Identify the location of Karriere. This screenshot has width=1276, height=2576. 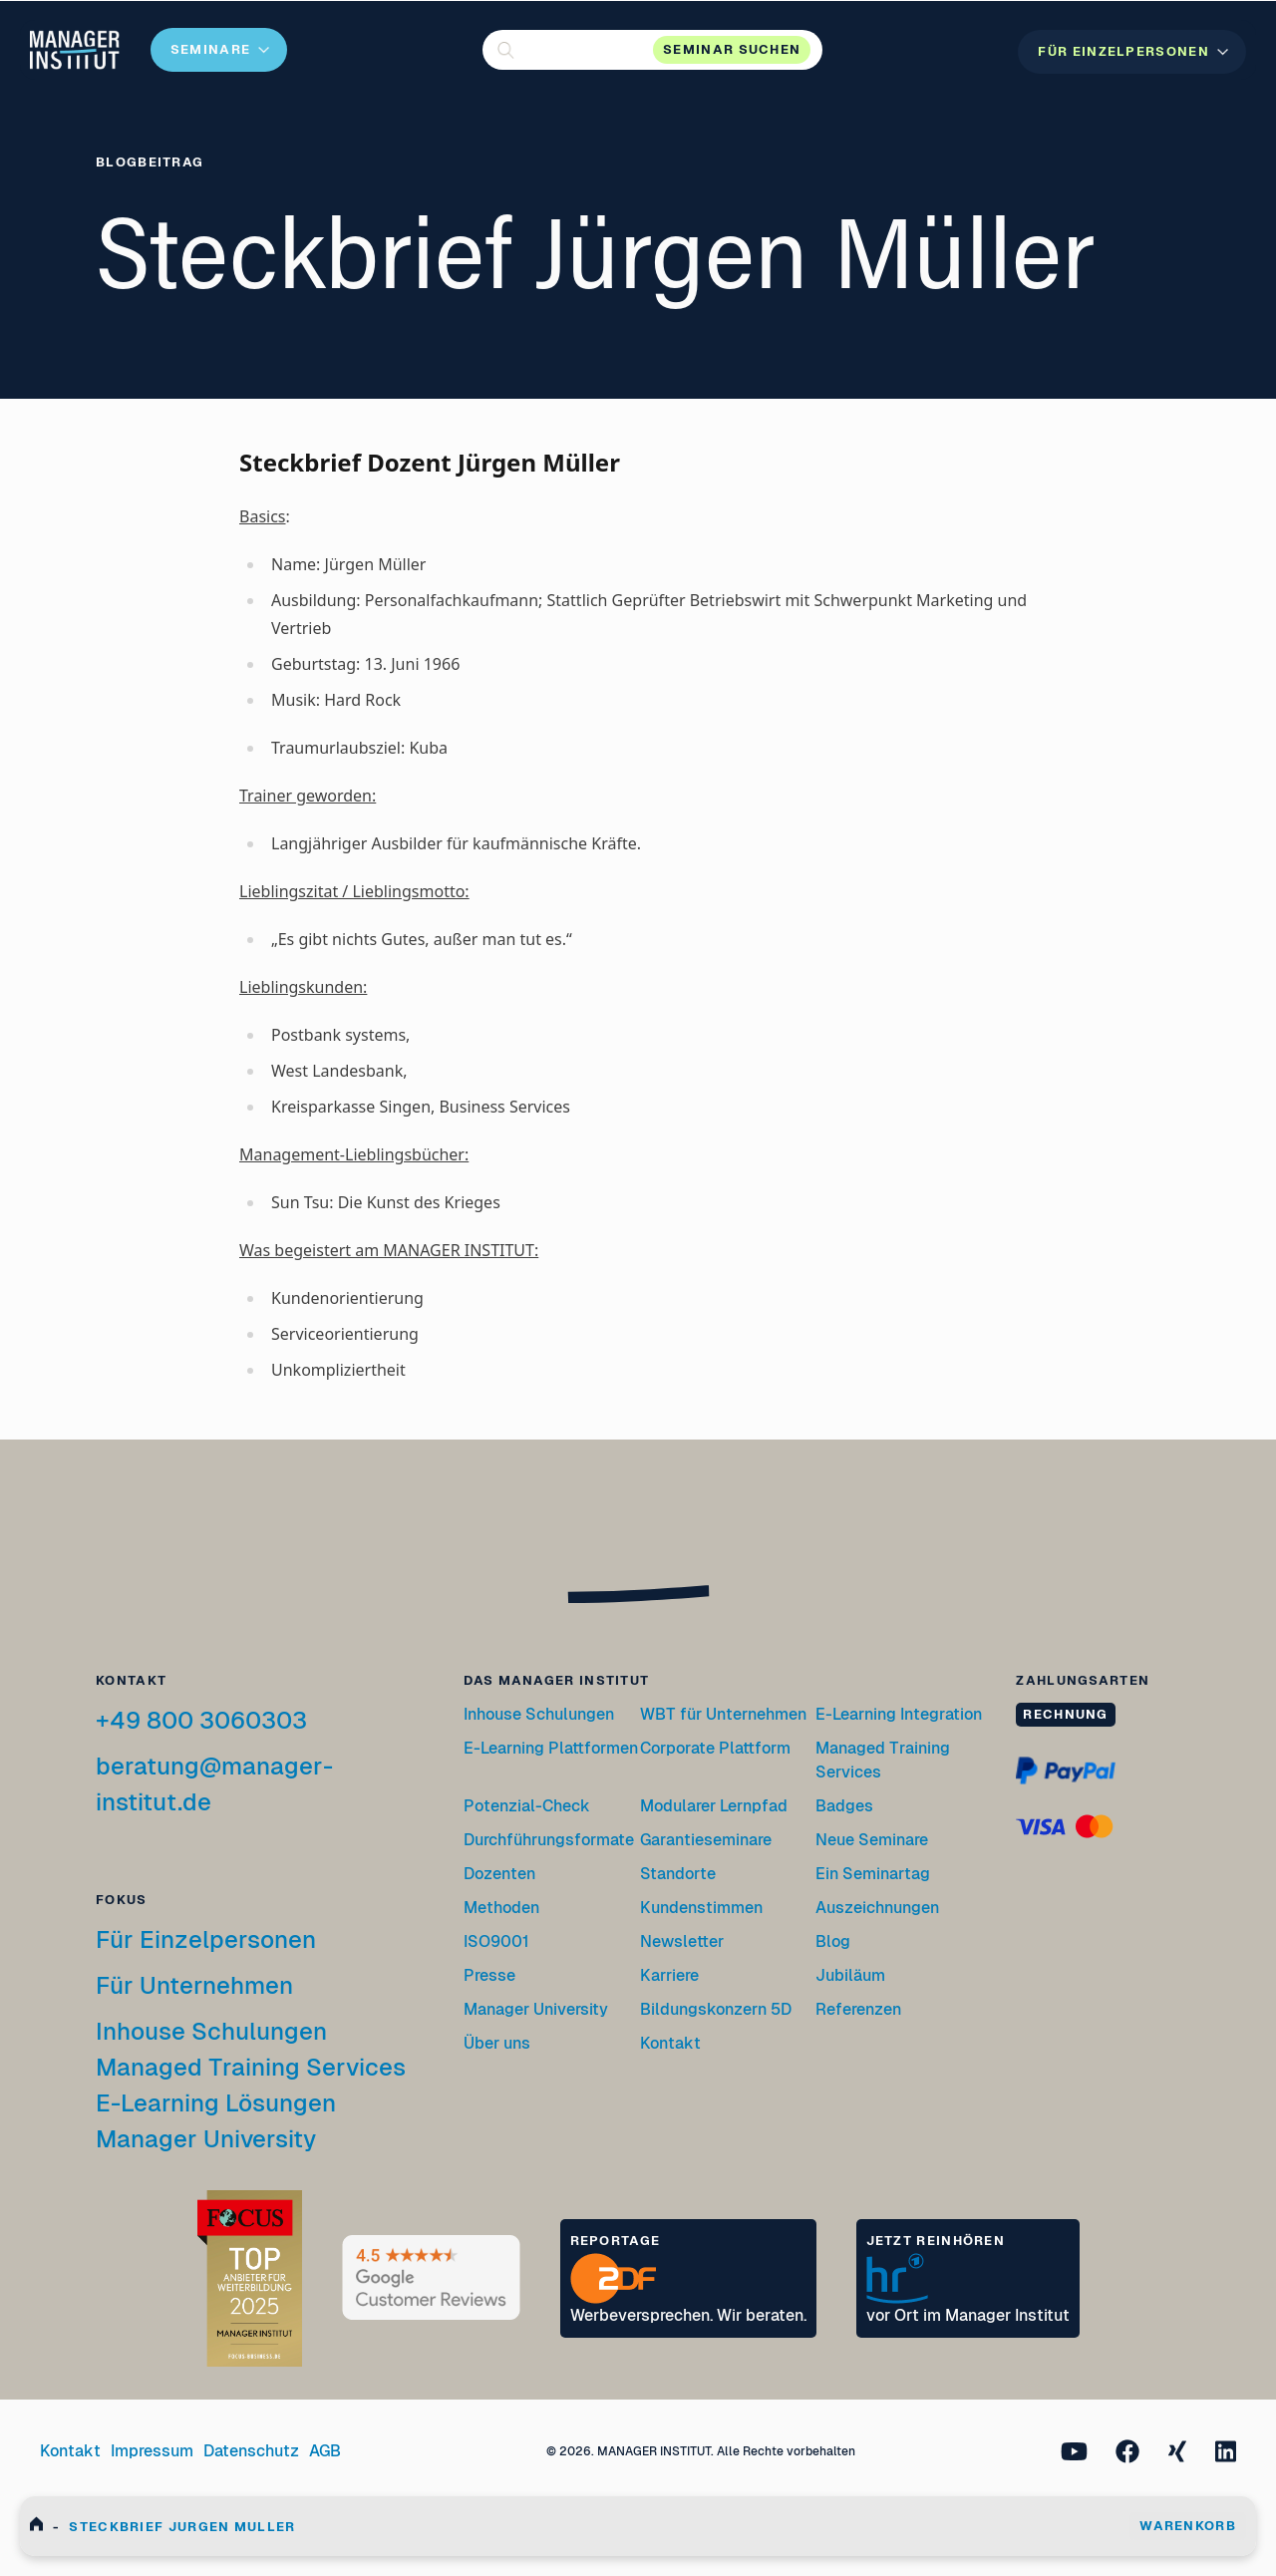
(669, 1975).